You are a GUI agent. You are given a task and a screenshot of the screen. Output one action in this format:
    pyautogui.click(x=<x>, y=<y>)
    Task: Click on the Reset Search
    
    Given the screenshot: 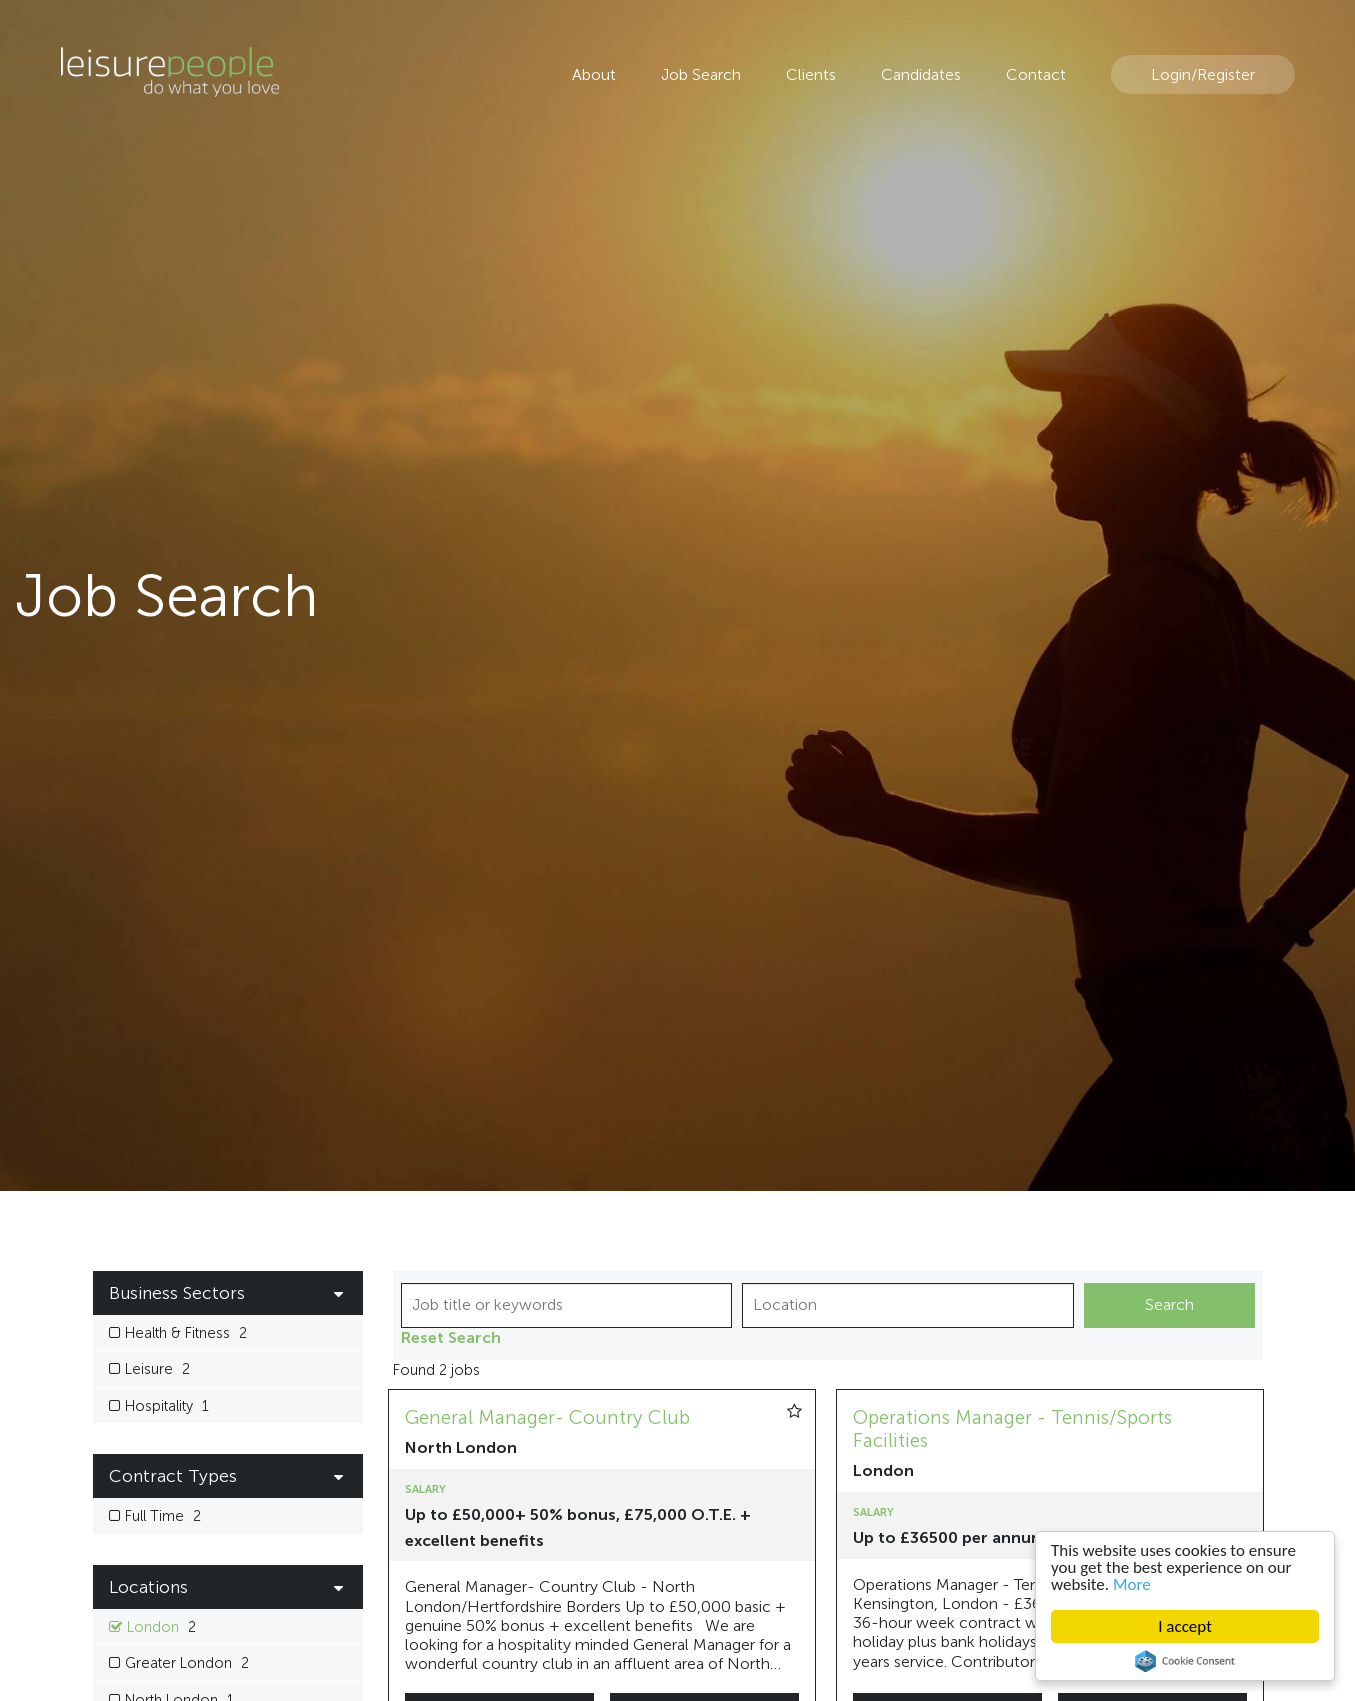 What is the action you would take?
    pyautogui.click(x=451, y=1338)
    